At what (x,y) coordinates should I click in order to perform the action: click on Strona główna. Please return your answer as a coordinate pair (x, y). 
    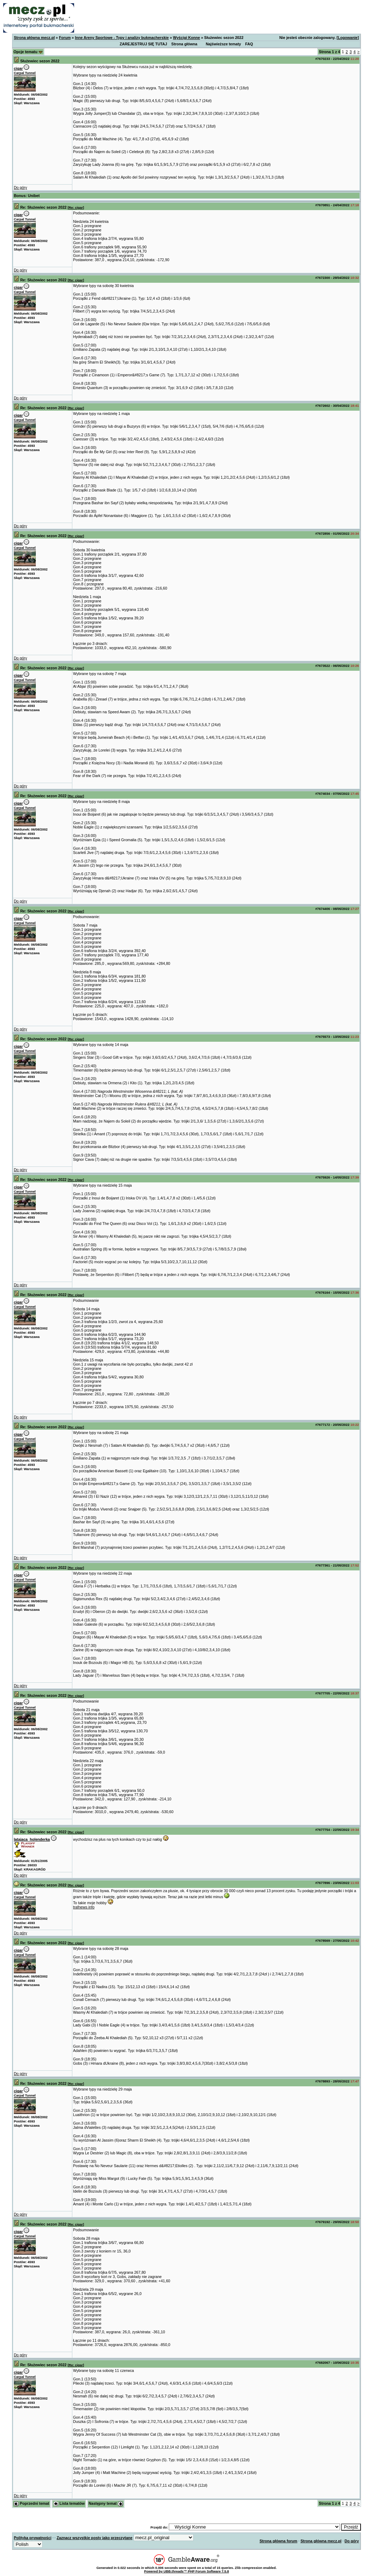
    Looking at the image, I should click on (184, 44).